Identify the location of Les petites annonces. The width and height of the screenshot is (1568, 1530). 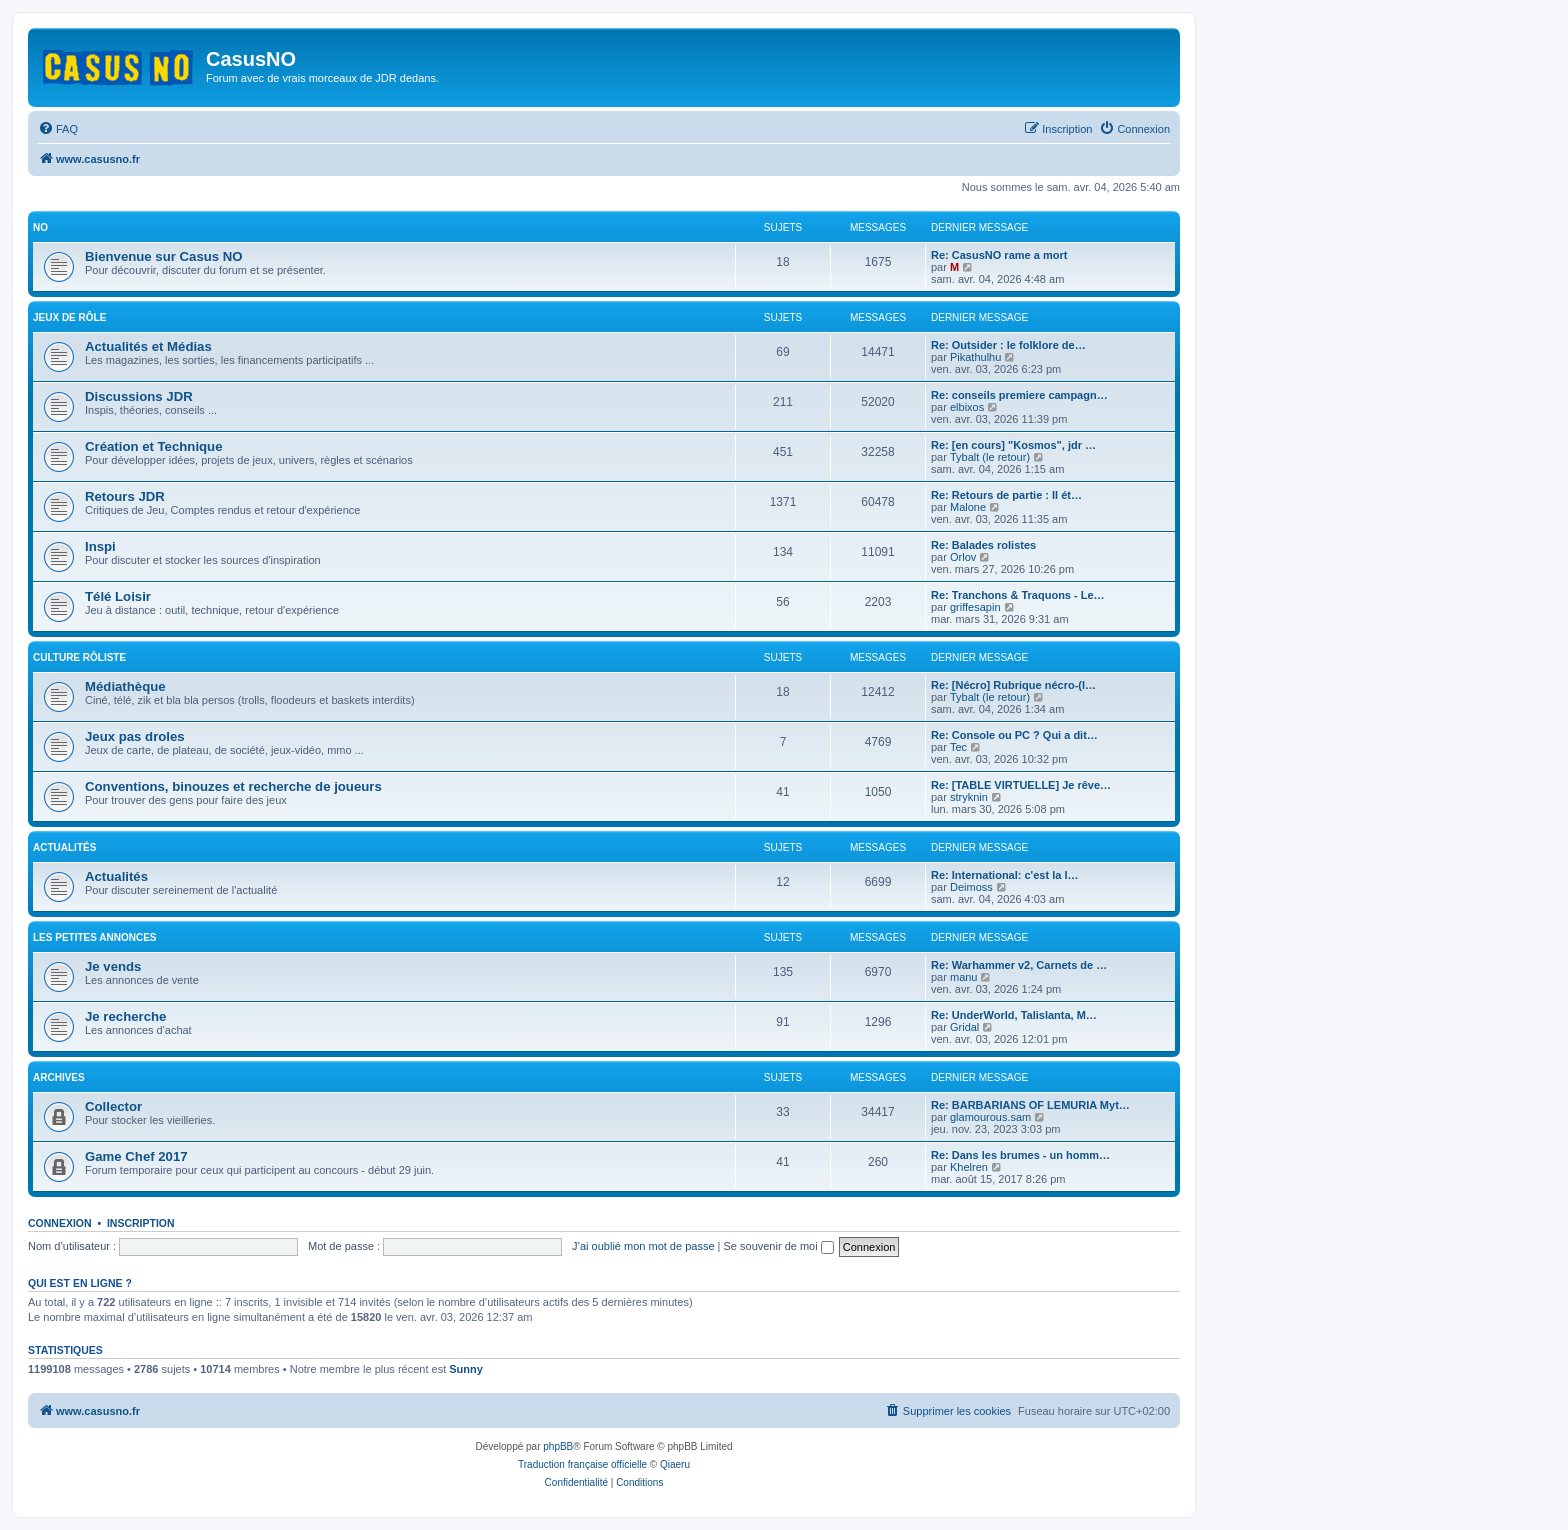
(95, 937).